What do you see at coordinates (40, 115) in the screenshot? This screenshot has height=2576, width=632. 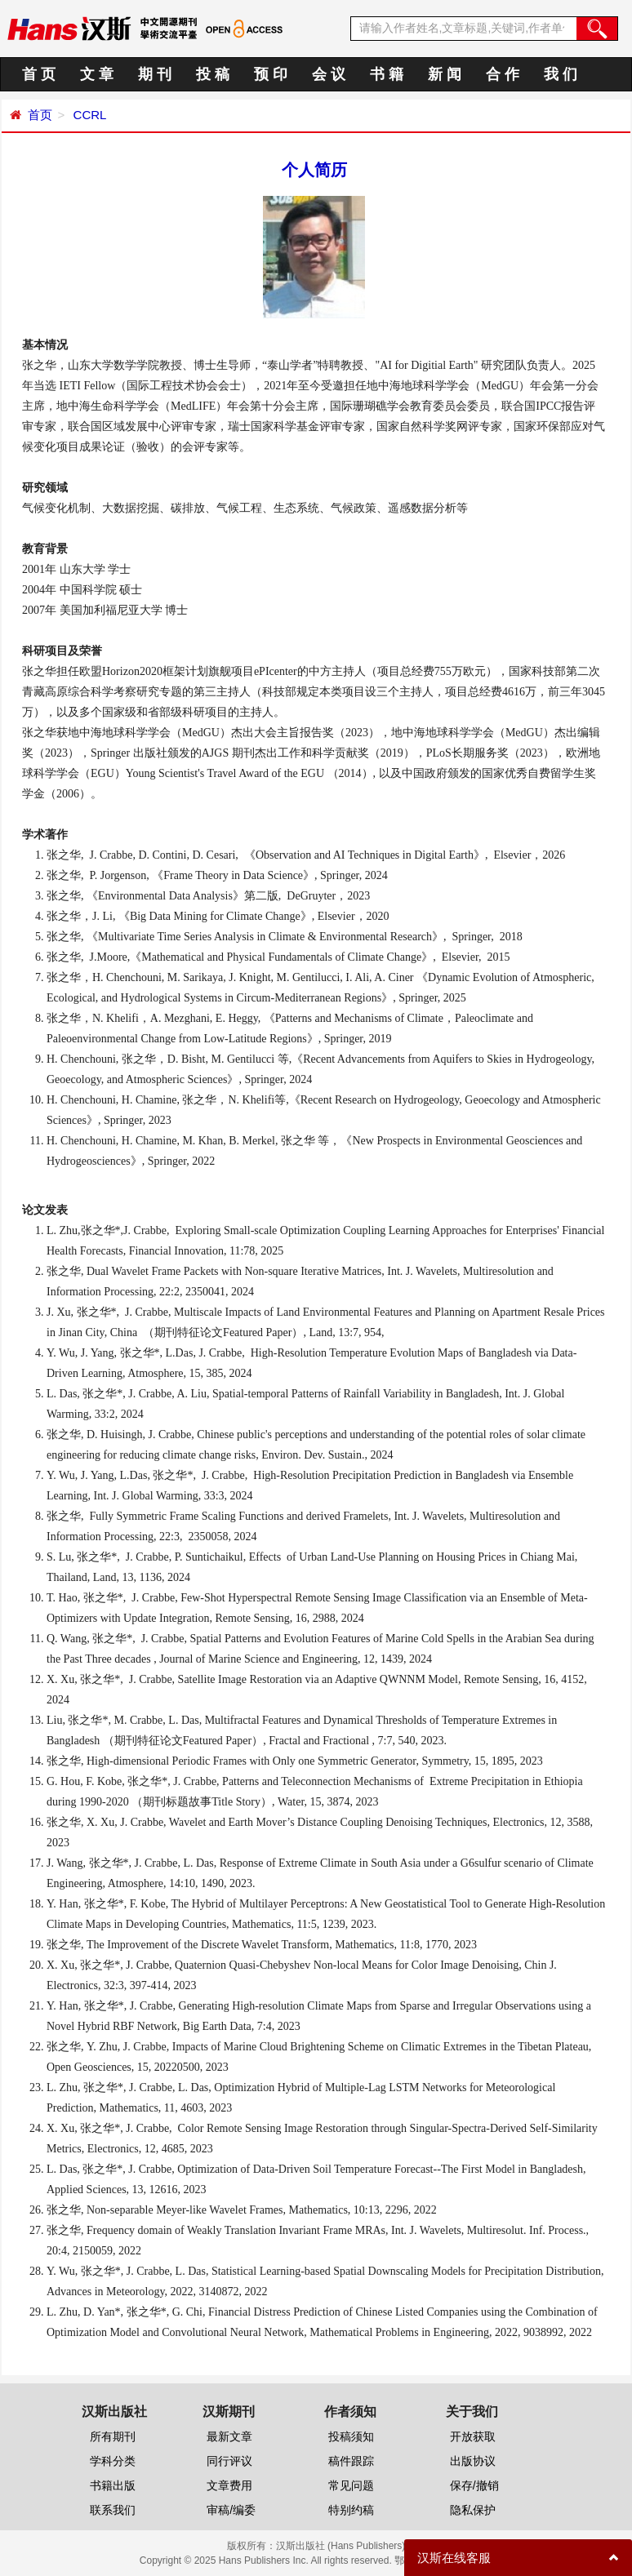 I see `首页` at bounding box center [40, 115].